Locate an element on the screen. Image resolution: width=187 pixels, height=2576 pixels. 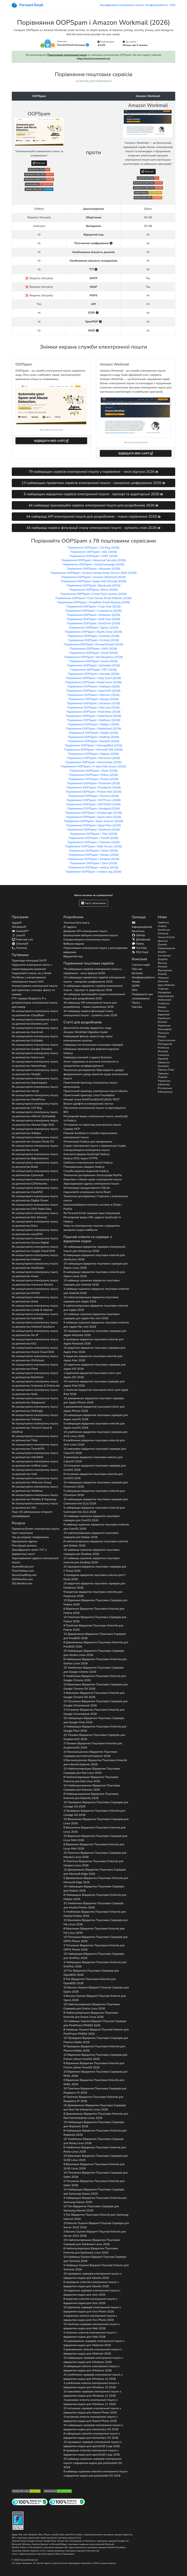
Порт 25 заблоковано інтернет-провайдером is located at coordinates (32, 1514).